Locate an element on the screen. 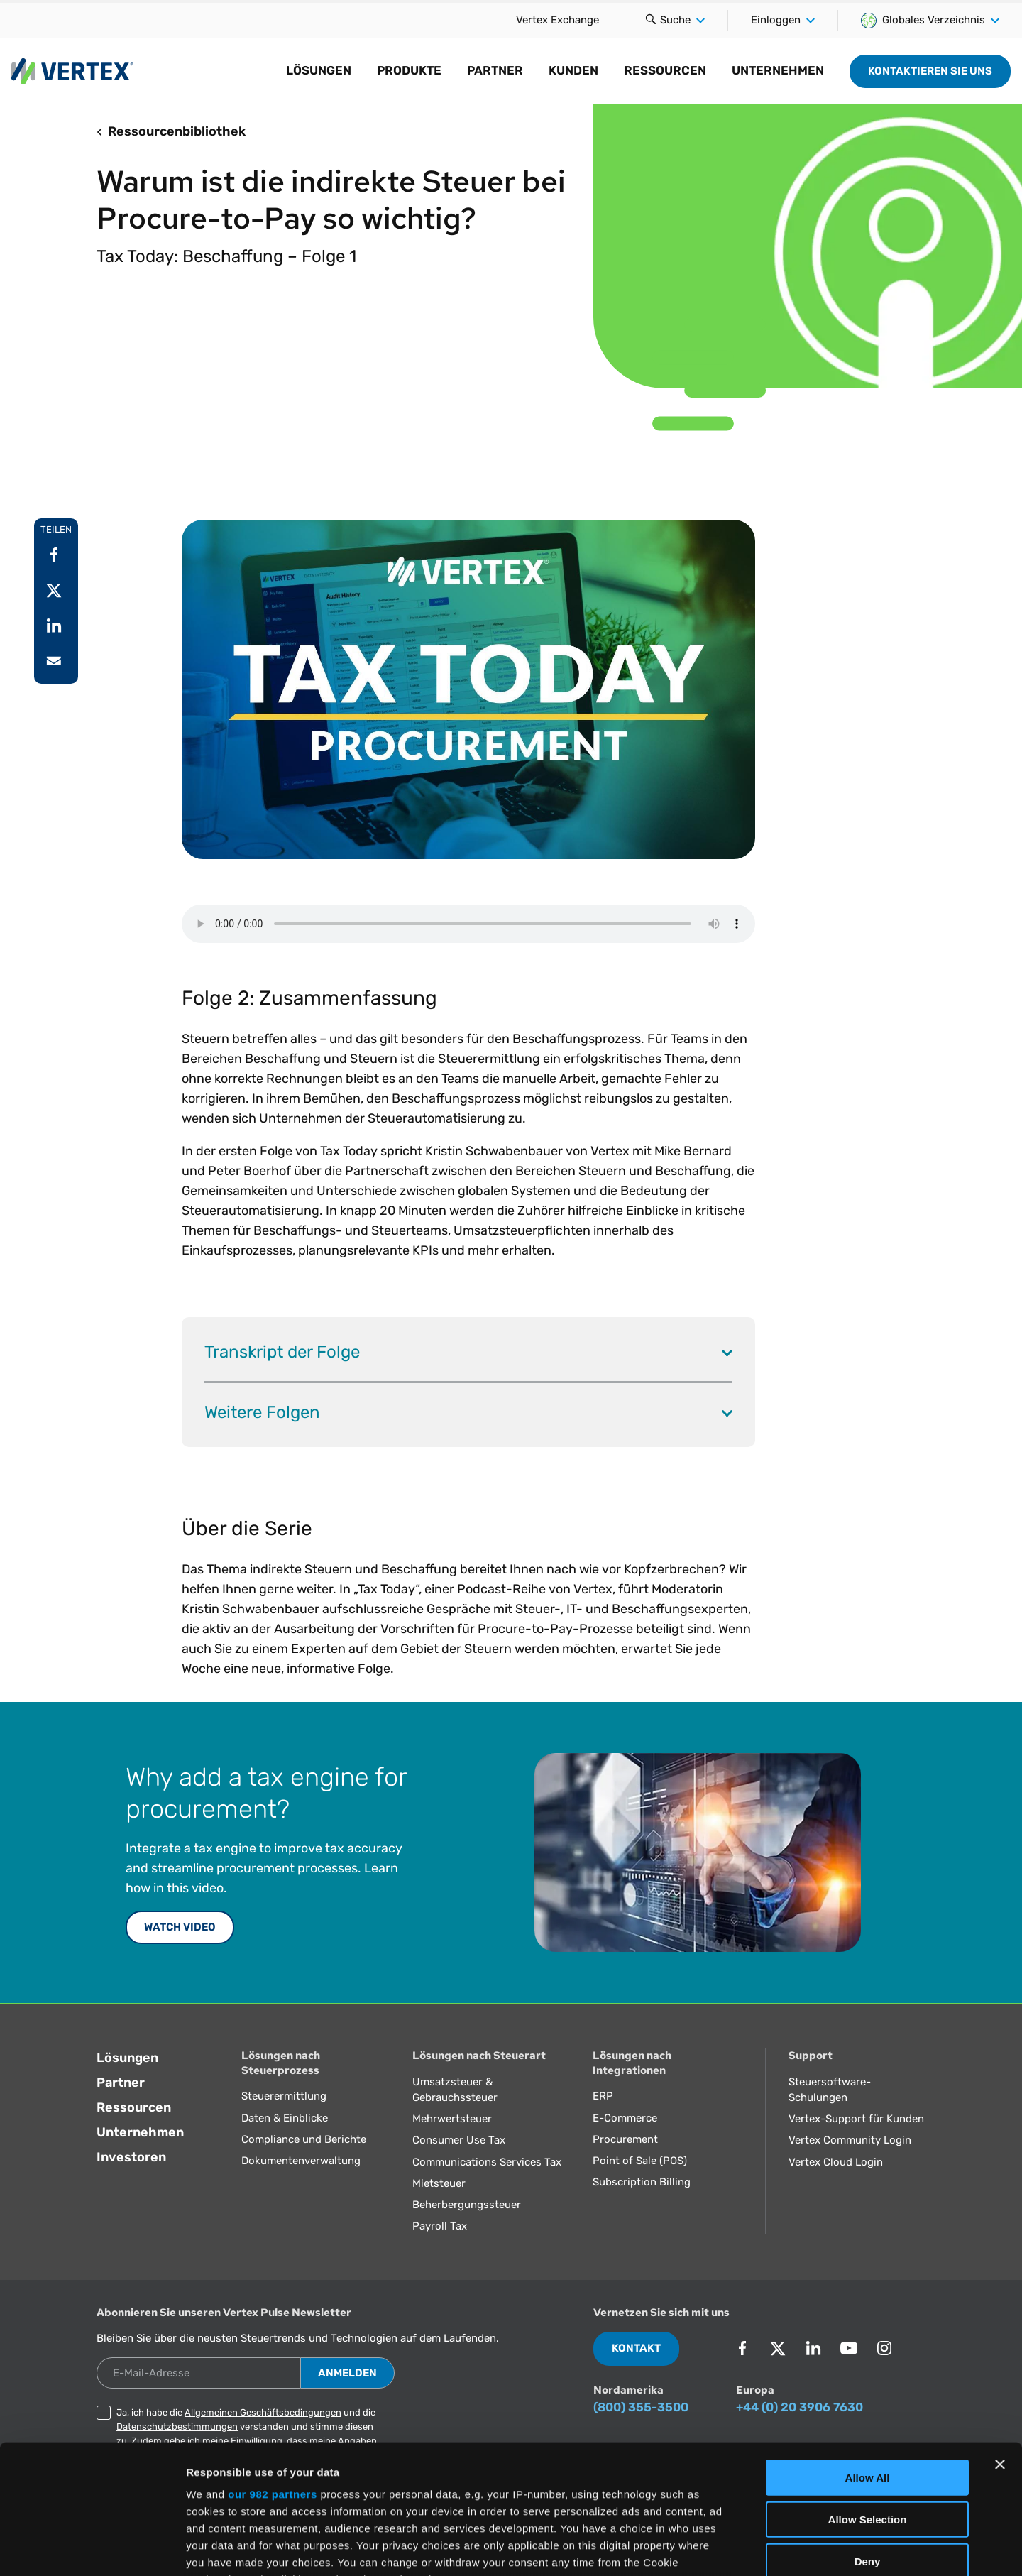 This screenshot has width=1022, height=2576. Vertex Exchange is located at coordinates (557, 19).